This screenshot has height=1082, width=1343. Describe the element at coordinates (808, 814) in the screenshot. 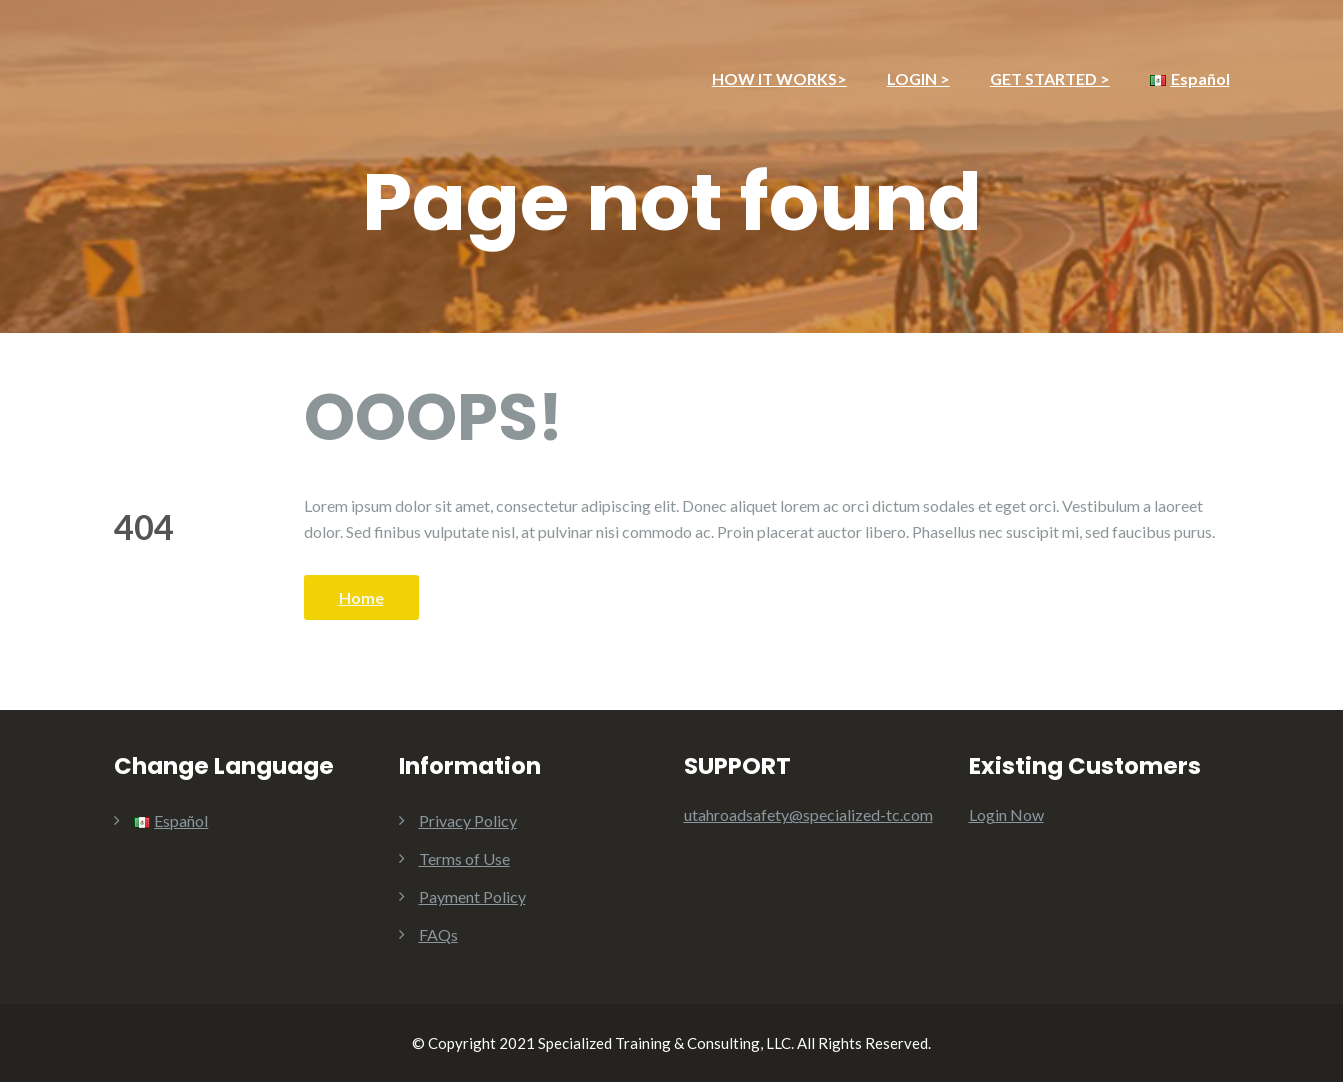

I see `utahroadsafety@specialized-tc.com` at that location.